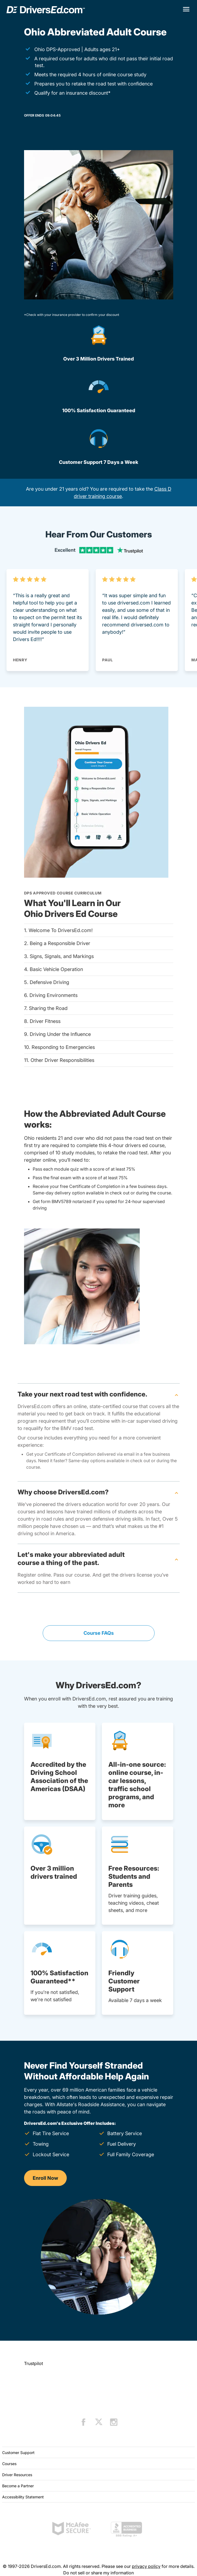  Describe the element at coordinates (17, 2474) in the screenshot. I see `Driver Resources` at that location.